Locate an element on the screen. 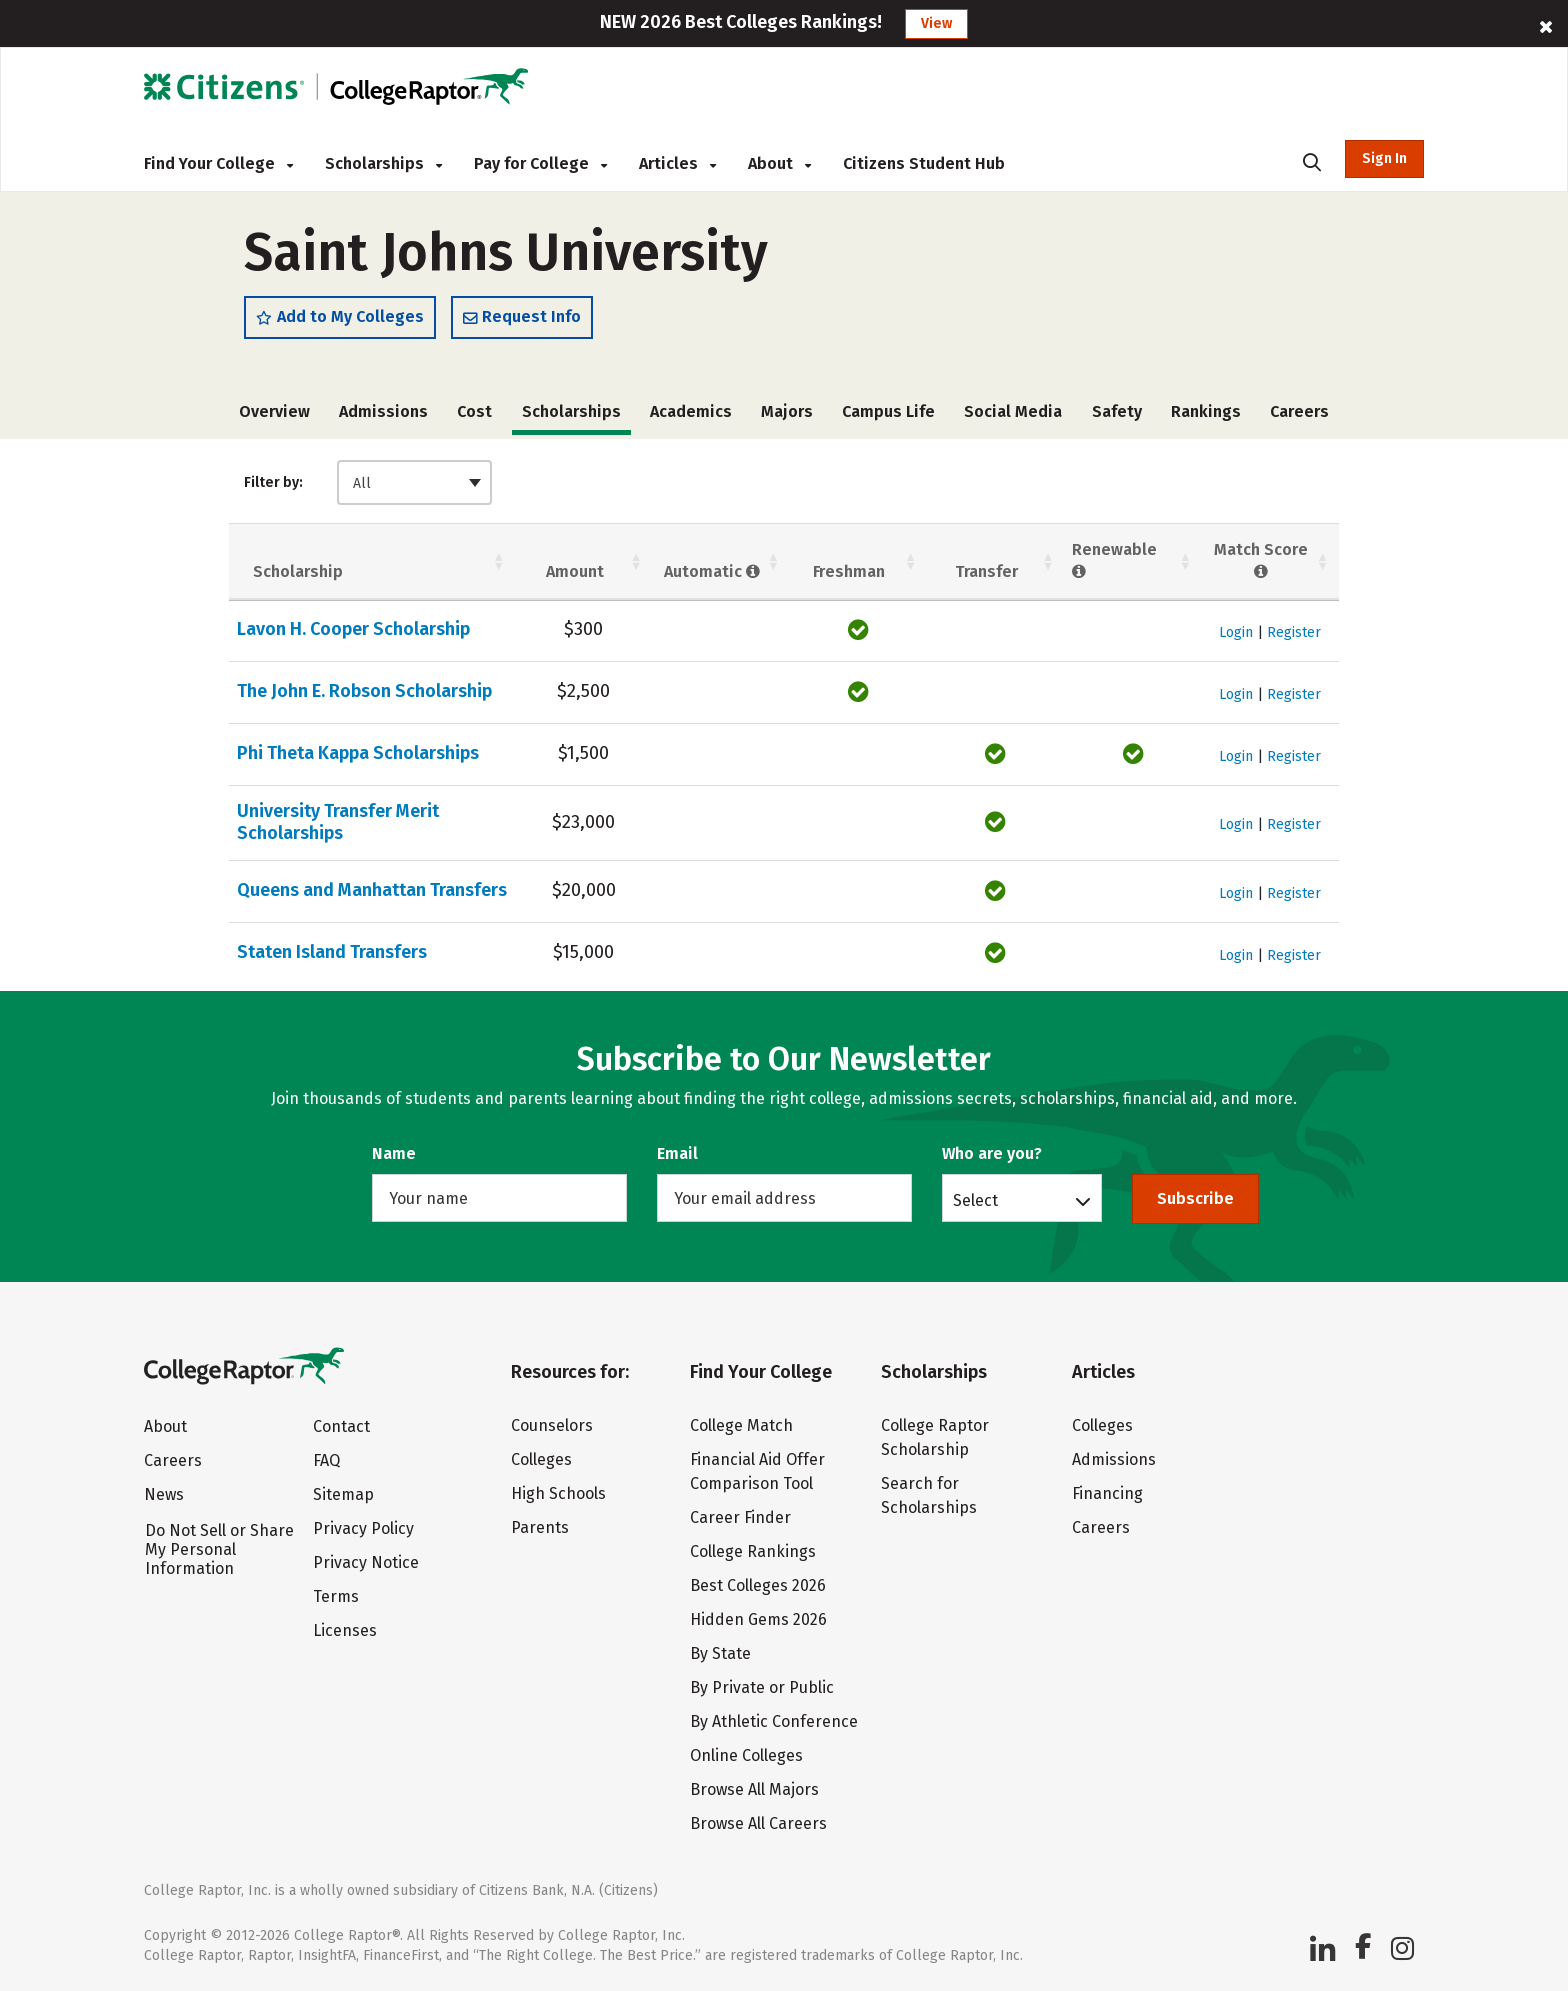 This screenshot has width=1568, height=1991. Search for Scholarships is located at coordinates (929, 1495).